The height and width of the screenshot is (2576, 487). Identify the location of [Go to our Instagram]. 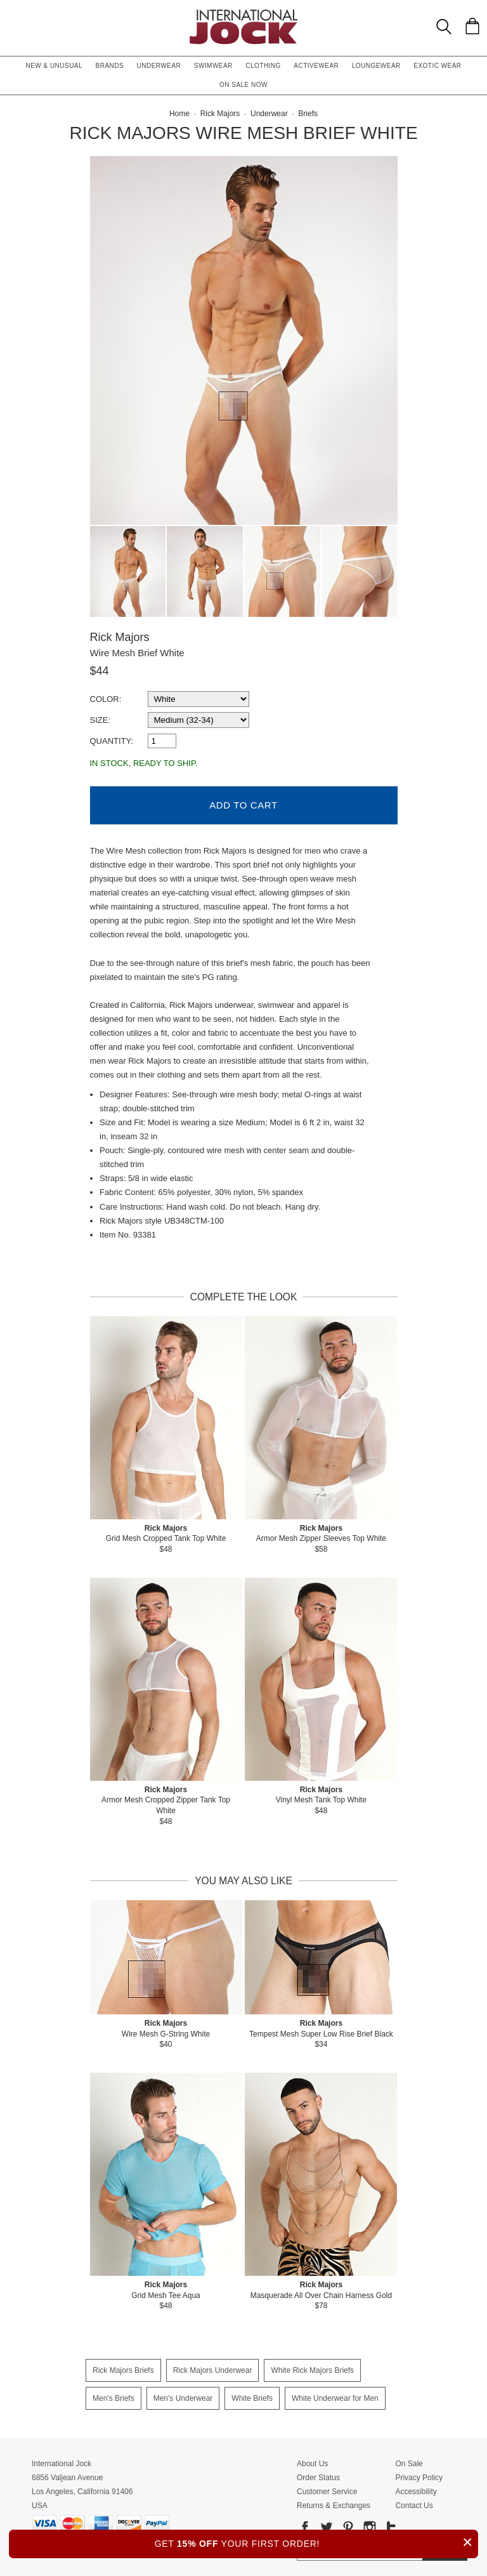
(368, 2526).